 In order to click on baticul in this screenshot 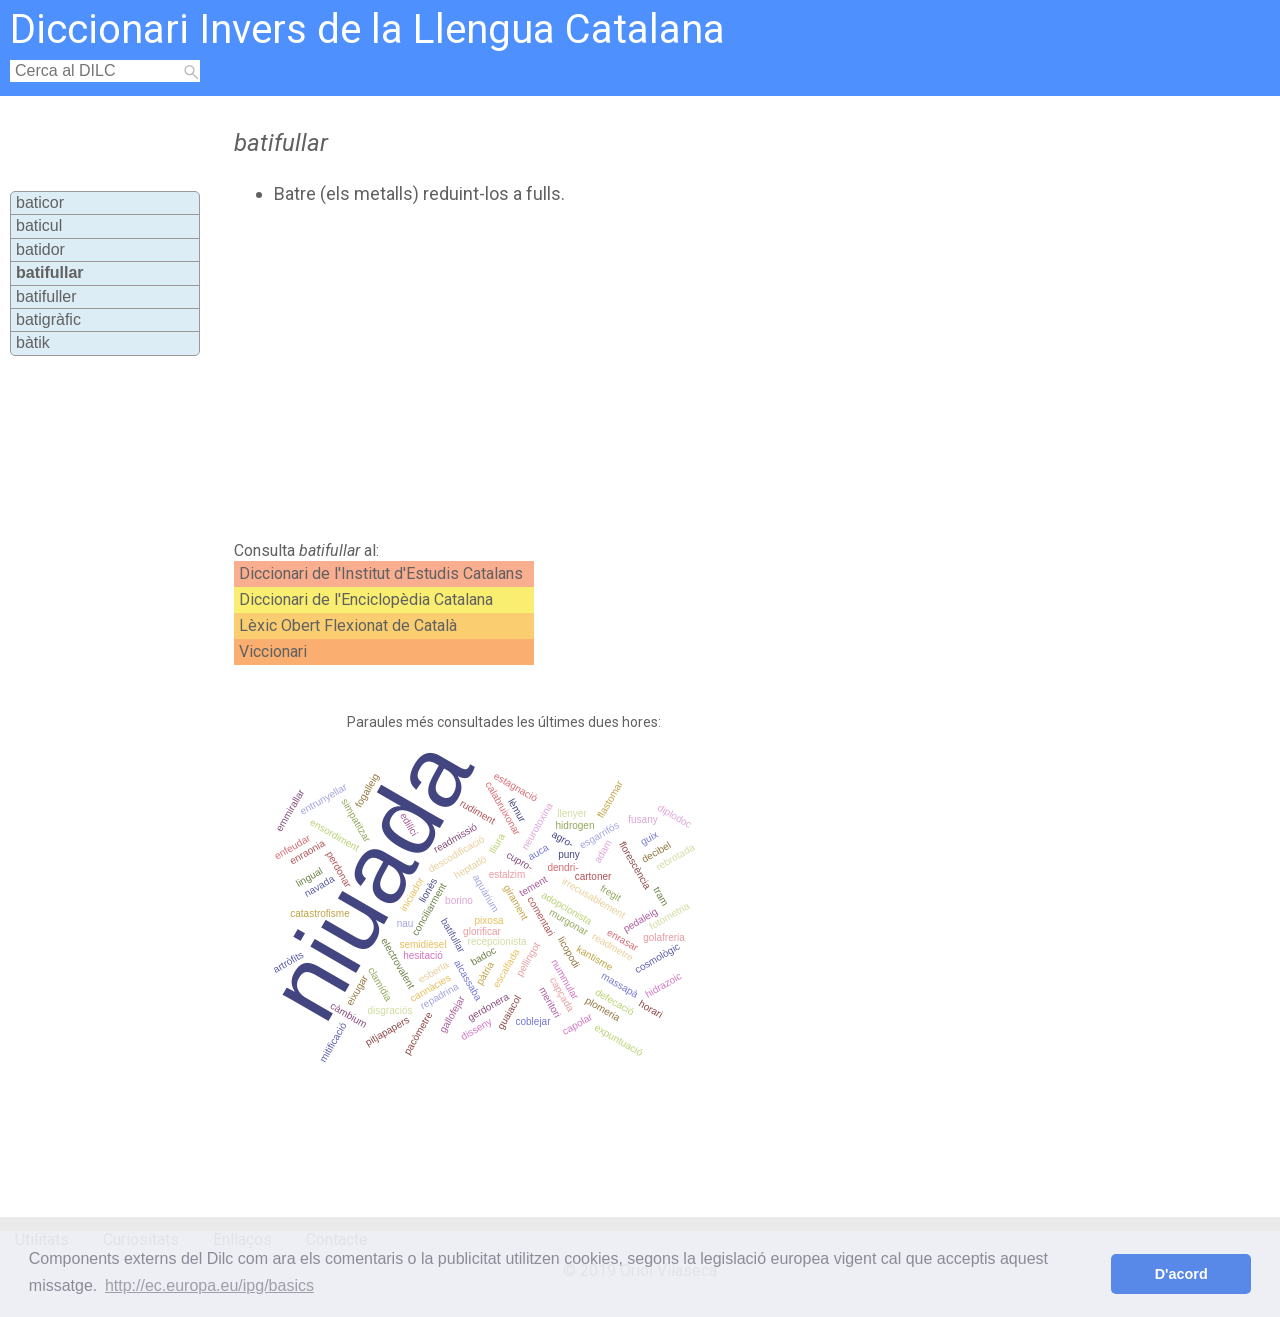, I will do `click(39, 225)`.